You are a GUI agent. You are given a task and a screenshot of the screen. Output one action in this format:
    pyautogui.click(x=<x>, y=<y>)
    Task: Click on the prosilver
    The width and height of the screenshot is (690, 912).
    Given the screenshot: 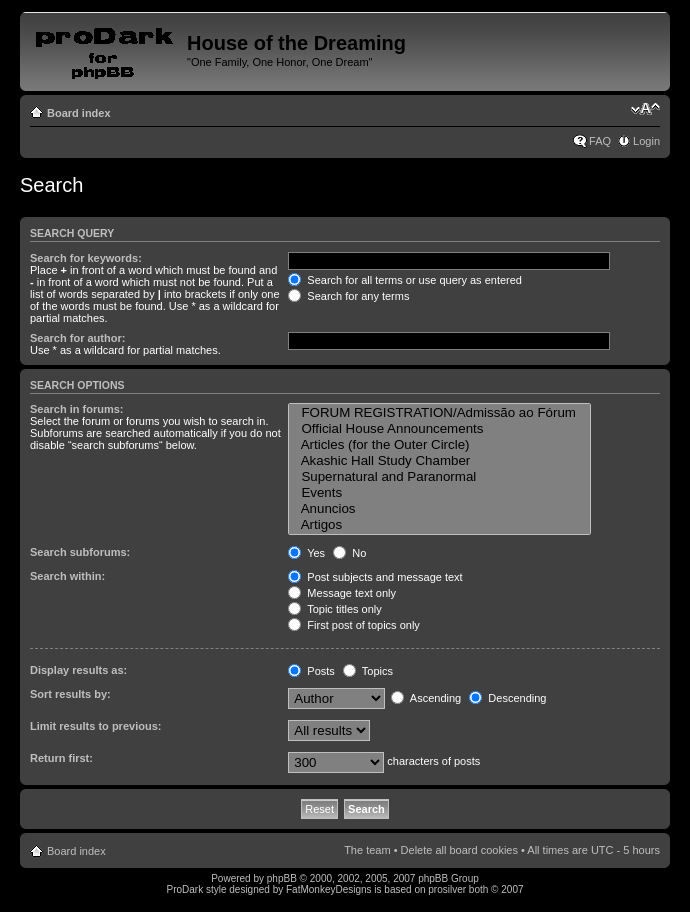 What is the action you would take?
    pyautogui.click(x=447, y=889)
    